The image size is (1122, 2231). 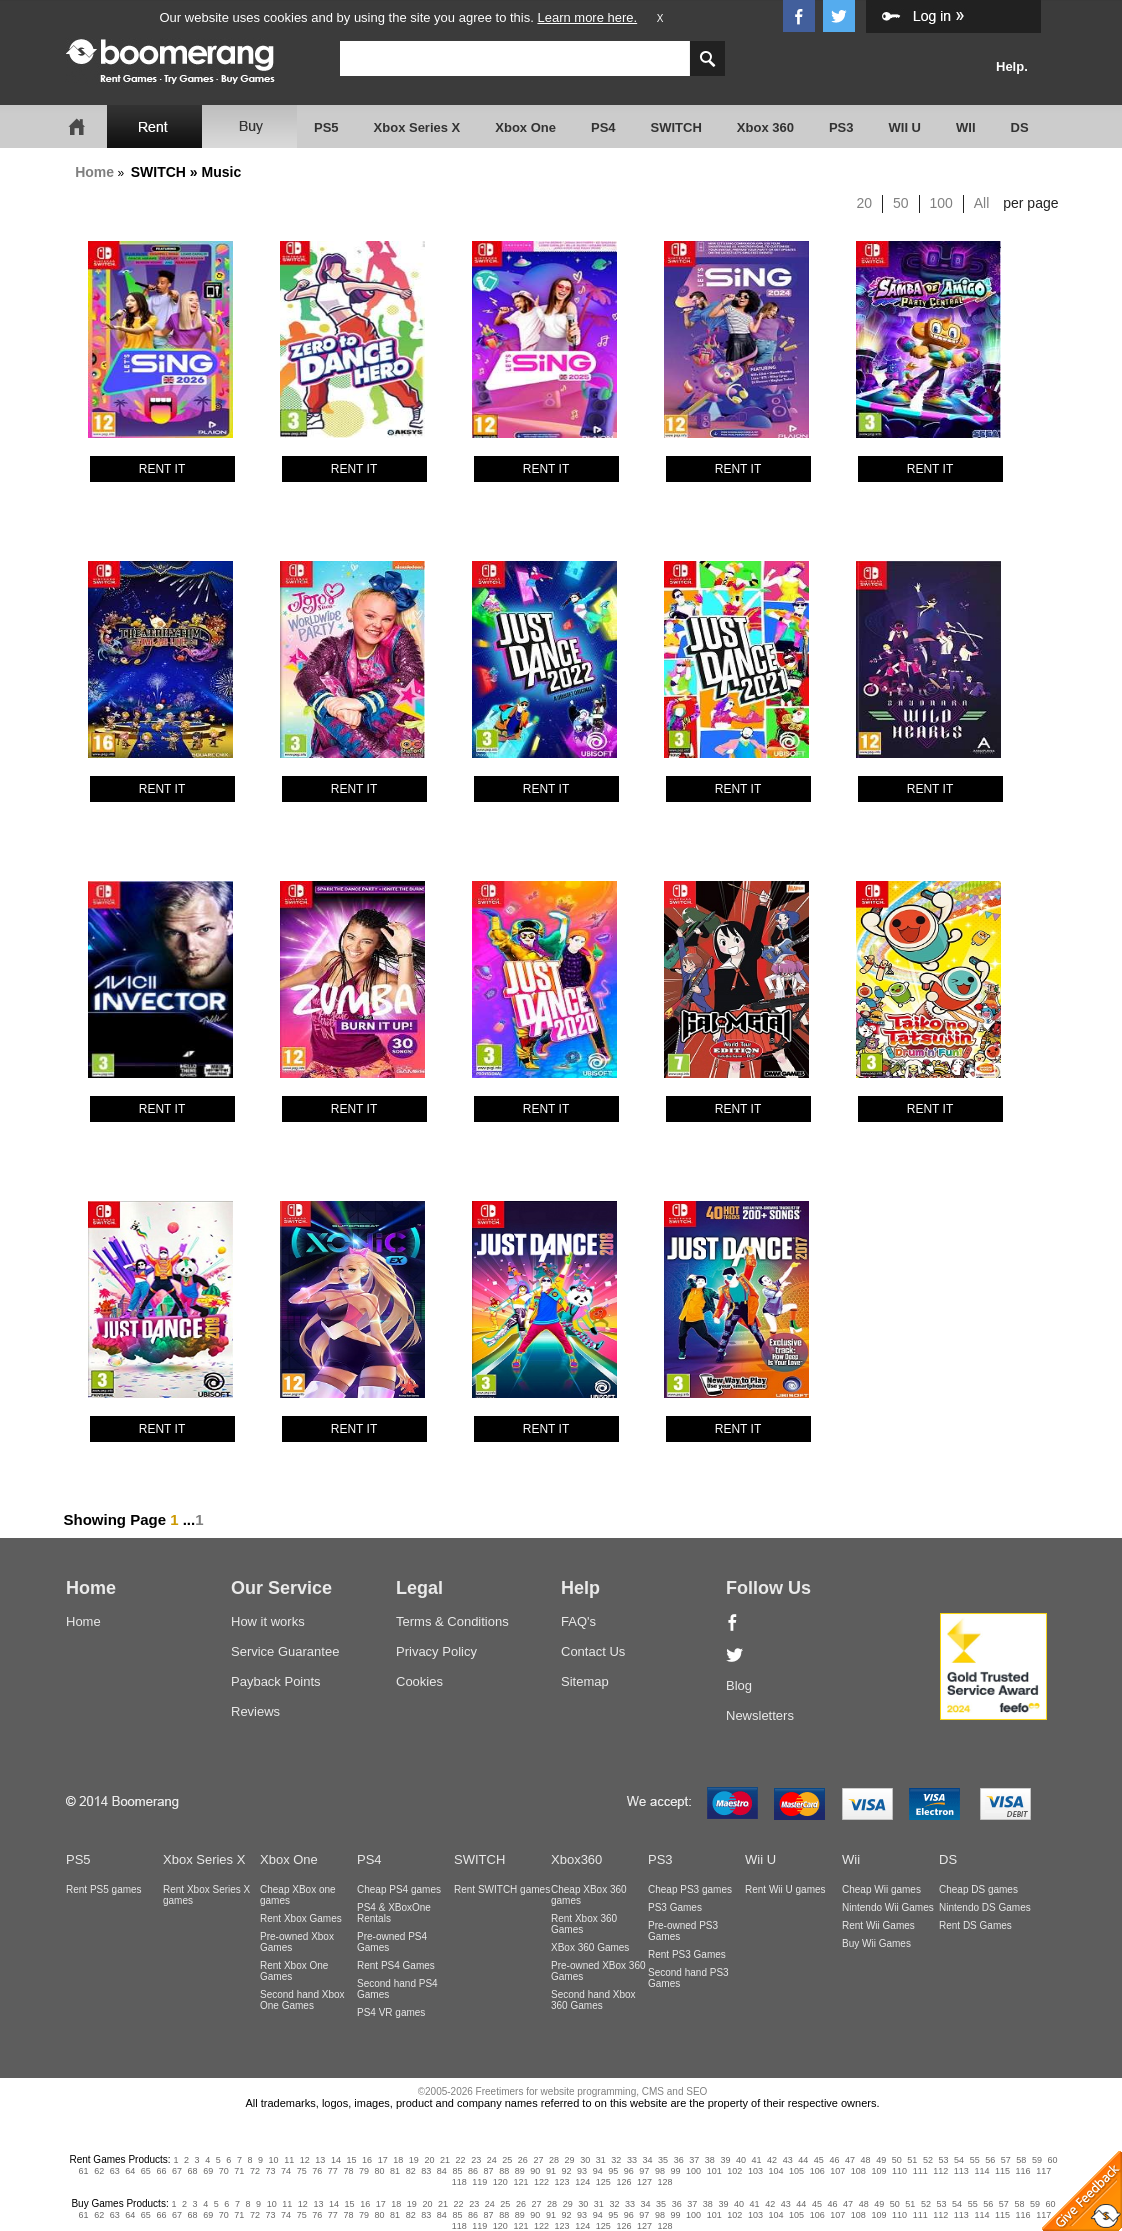 What do you see at coordinates (391, 2012) in the screenshot?
I see `PS4 VR games` at bounding box center [391, 2012].